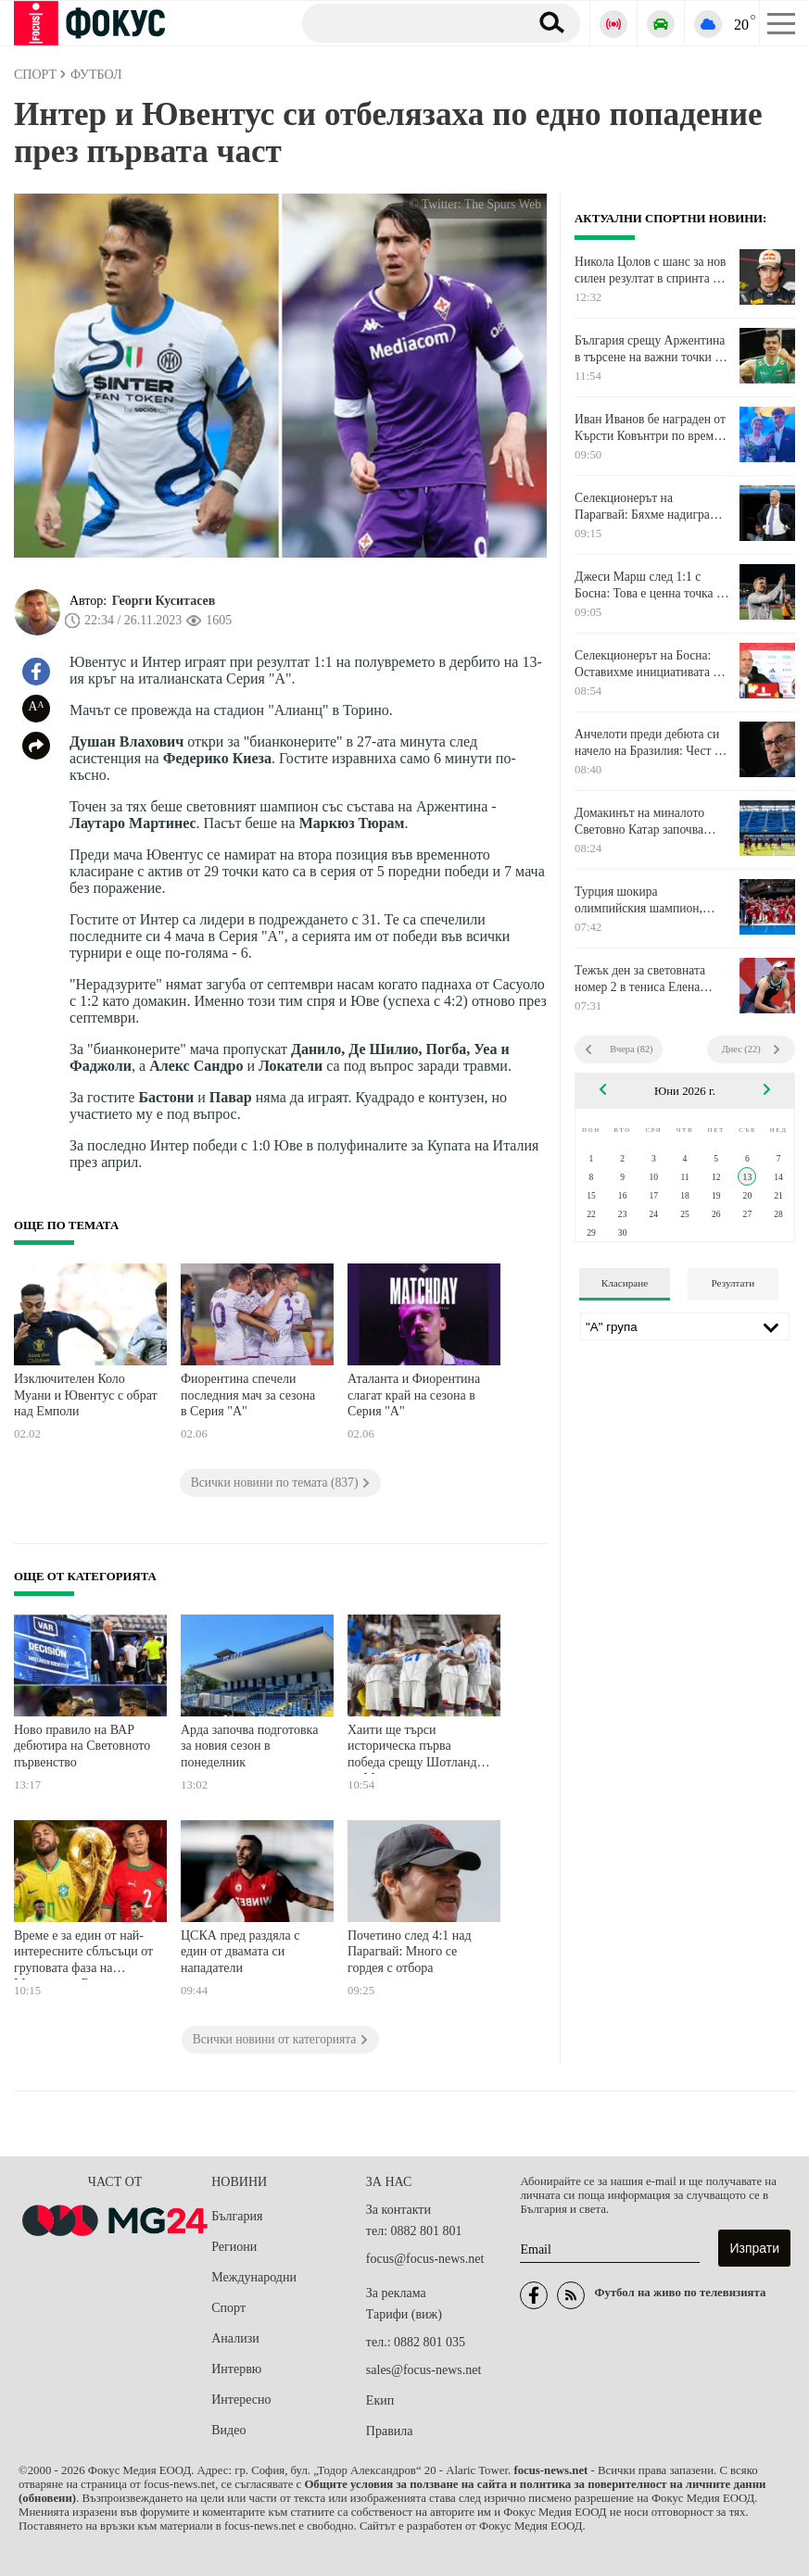  What do you see at coordinates (235, 2338) in the screenshot?
I see `Анализи` at bounding box center [235, 2338].